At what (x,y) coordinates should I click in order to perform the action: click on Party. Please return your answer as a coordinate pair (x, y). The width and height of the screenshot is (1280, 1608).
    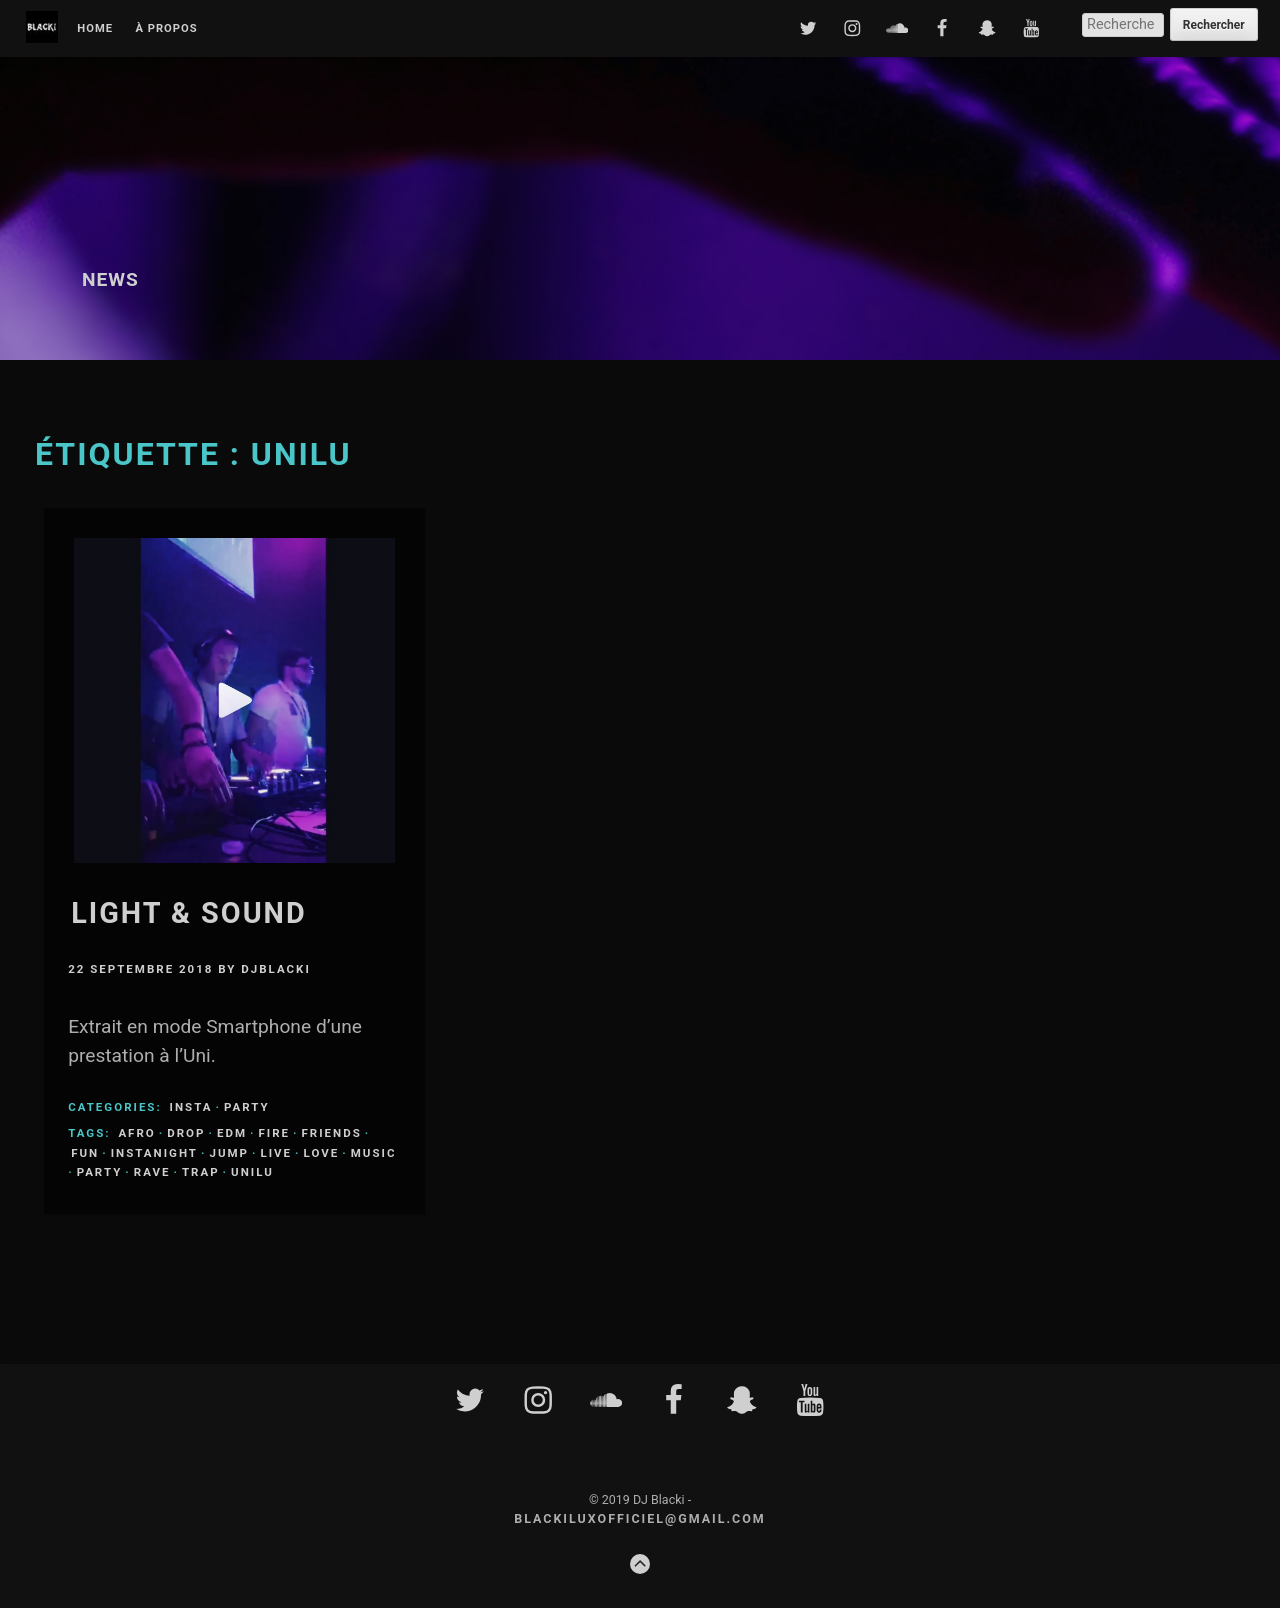
    Looking at the image, I should click on (247, 1107).